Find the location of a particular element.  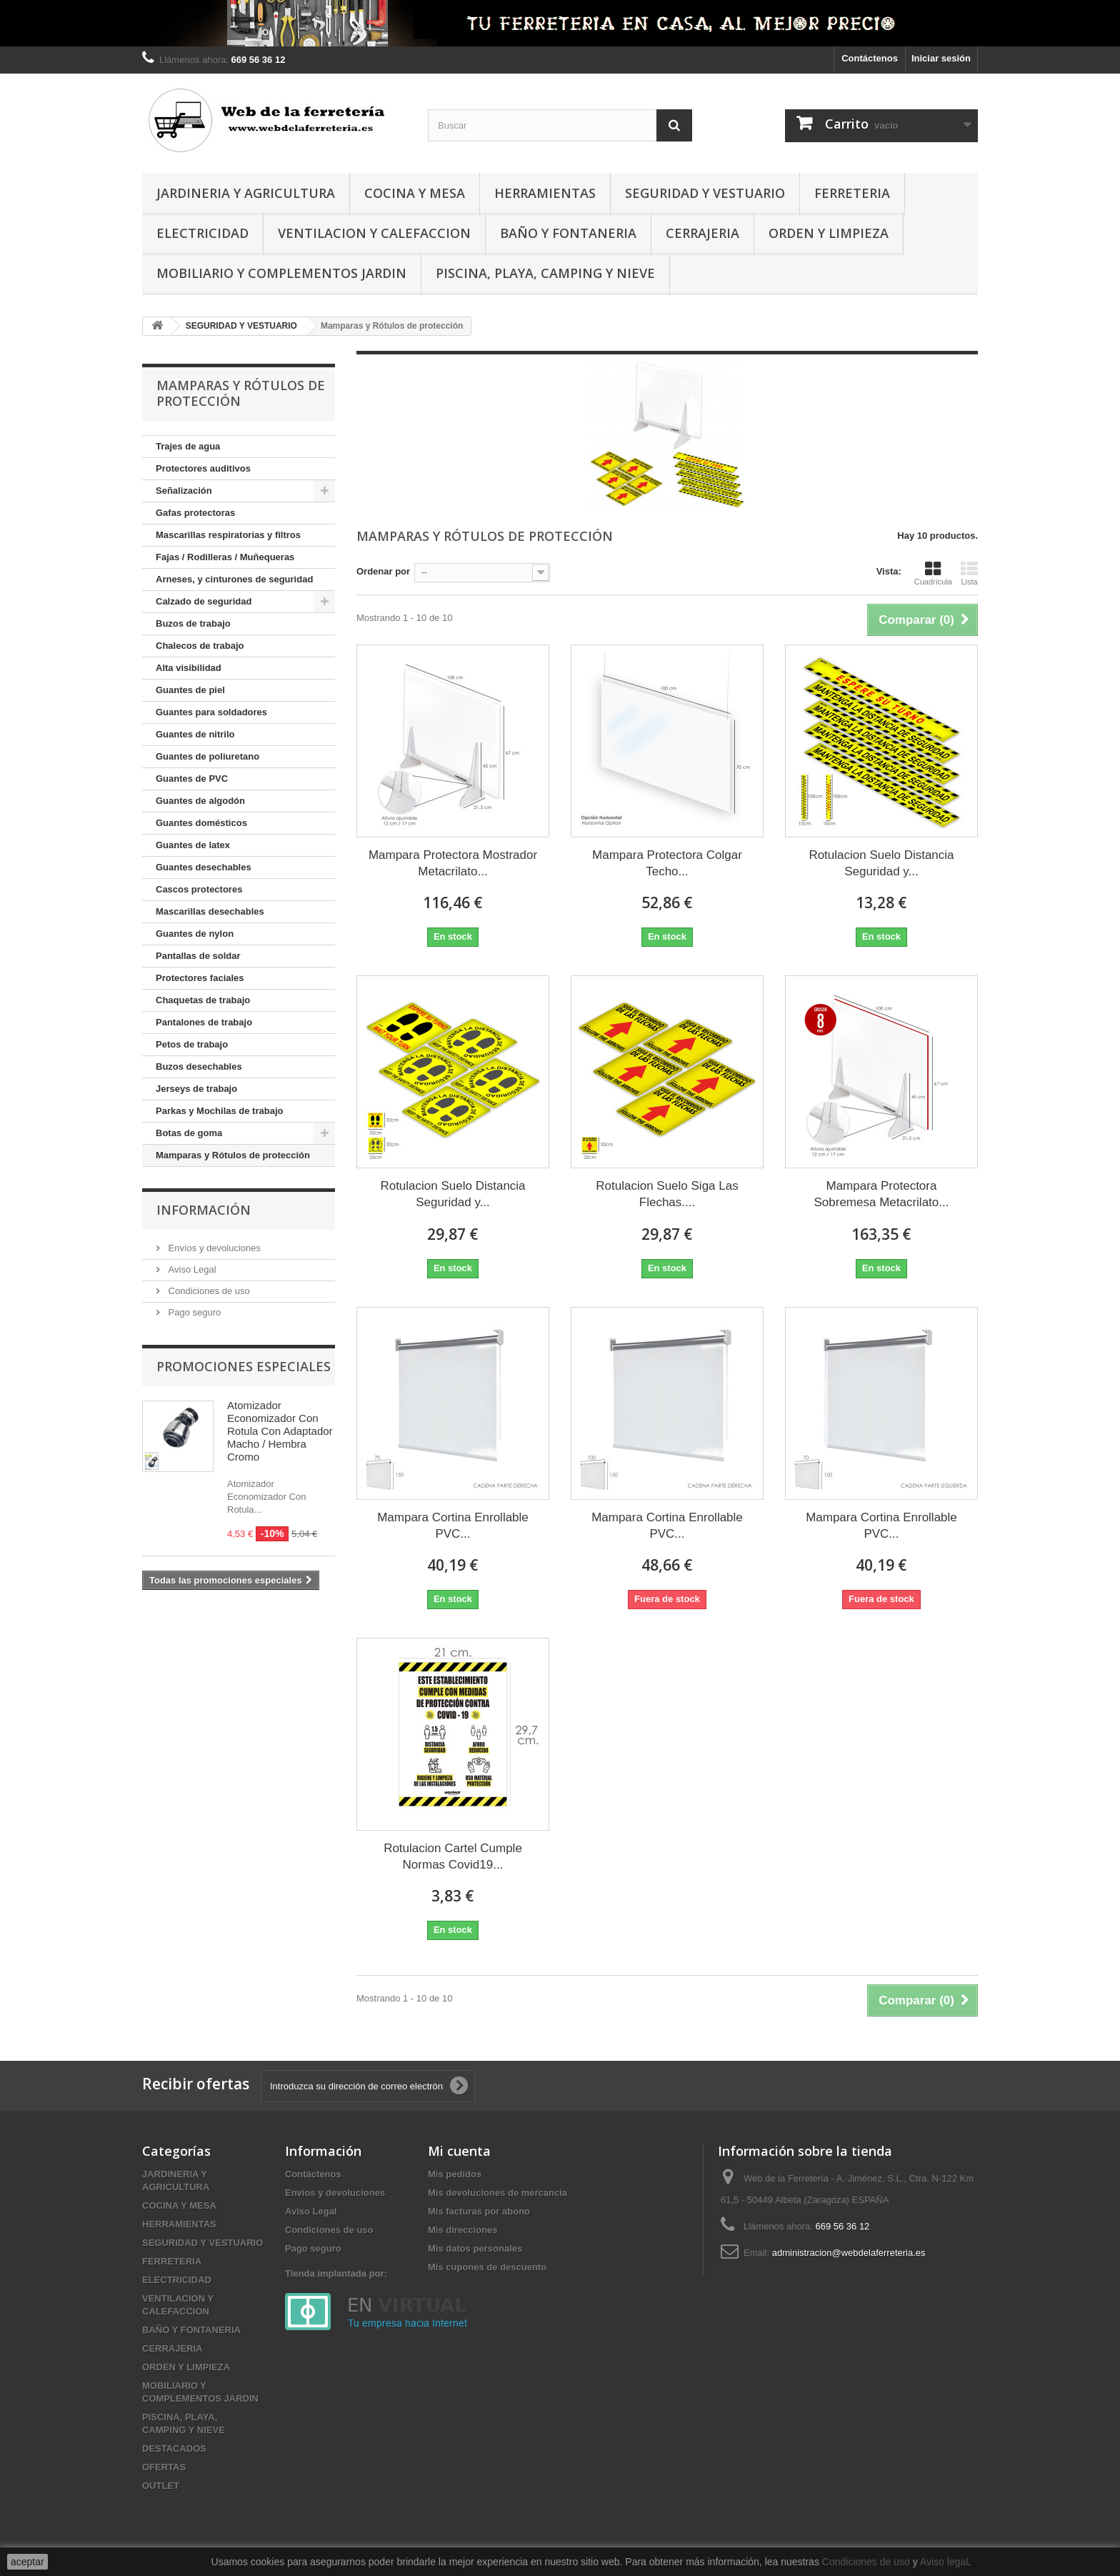

Aviso legal is located at coordinates (944, 2561).